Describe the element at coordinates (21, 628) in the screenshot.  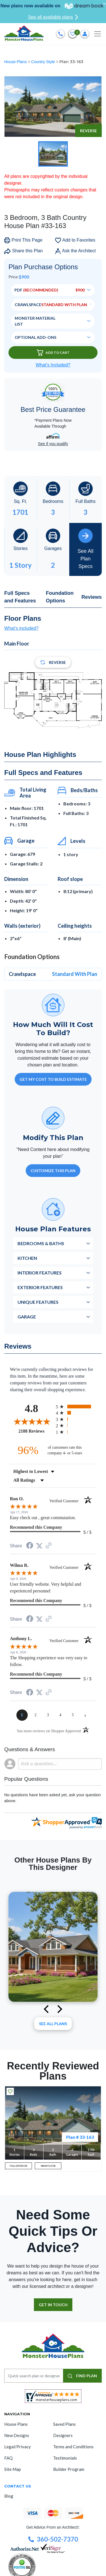
I see `What's included?` at that location.